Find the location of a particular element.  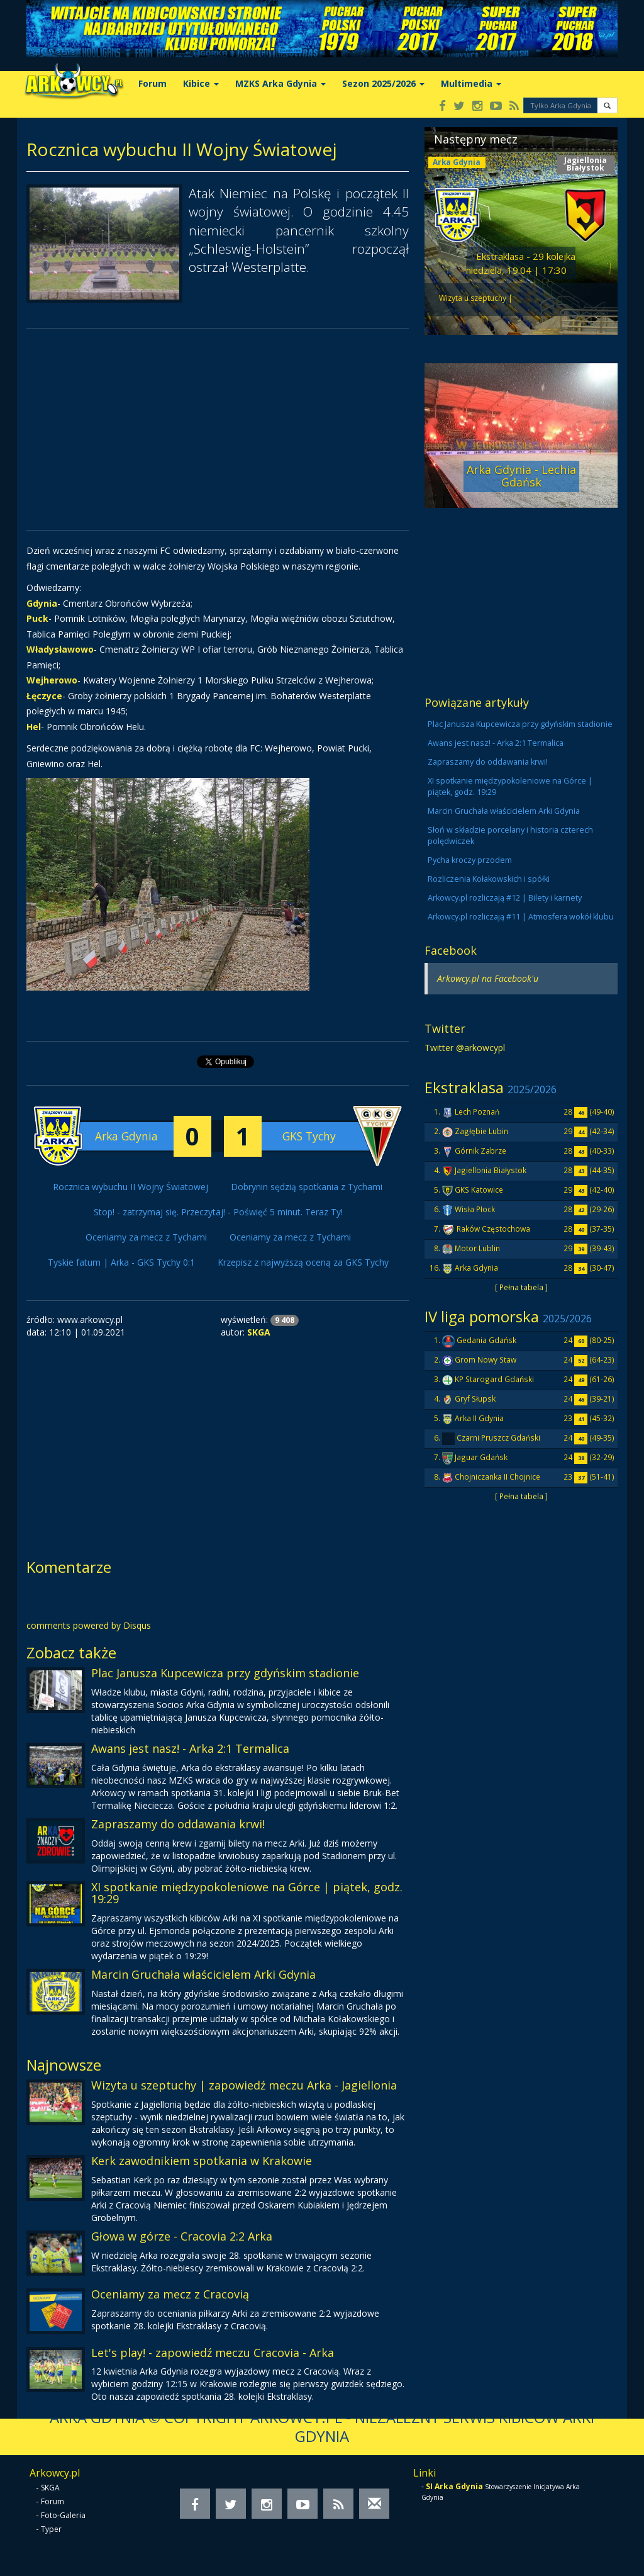

XI spotkanie międzypokoleniowe na Górce | piątek, godz. 19:29 is located at coordinates (246, 1893).